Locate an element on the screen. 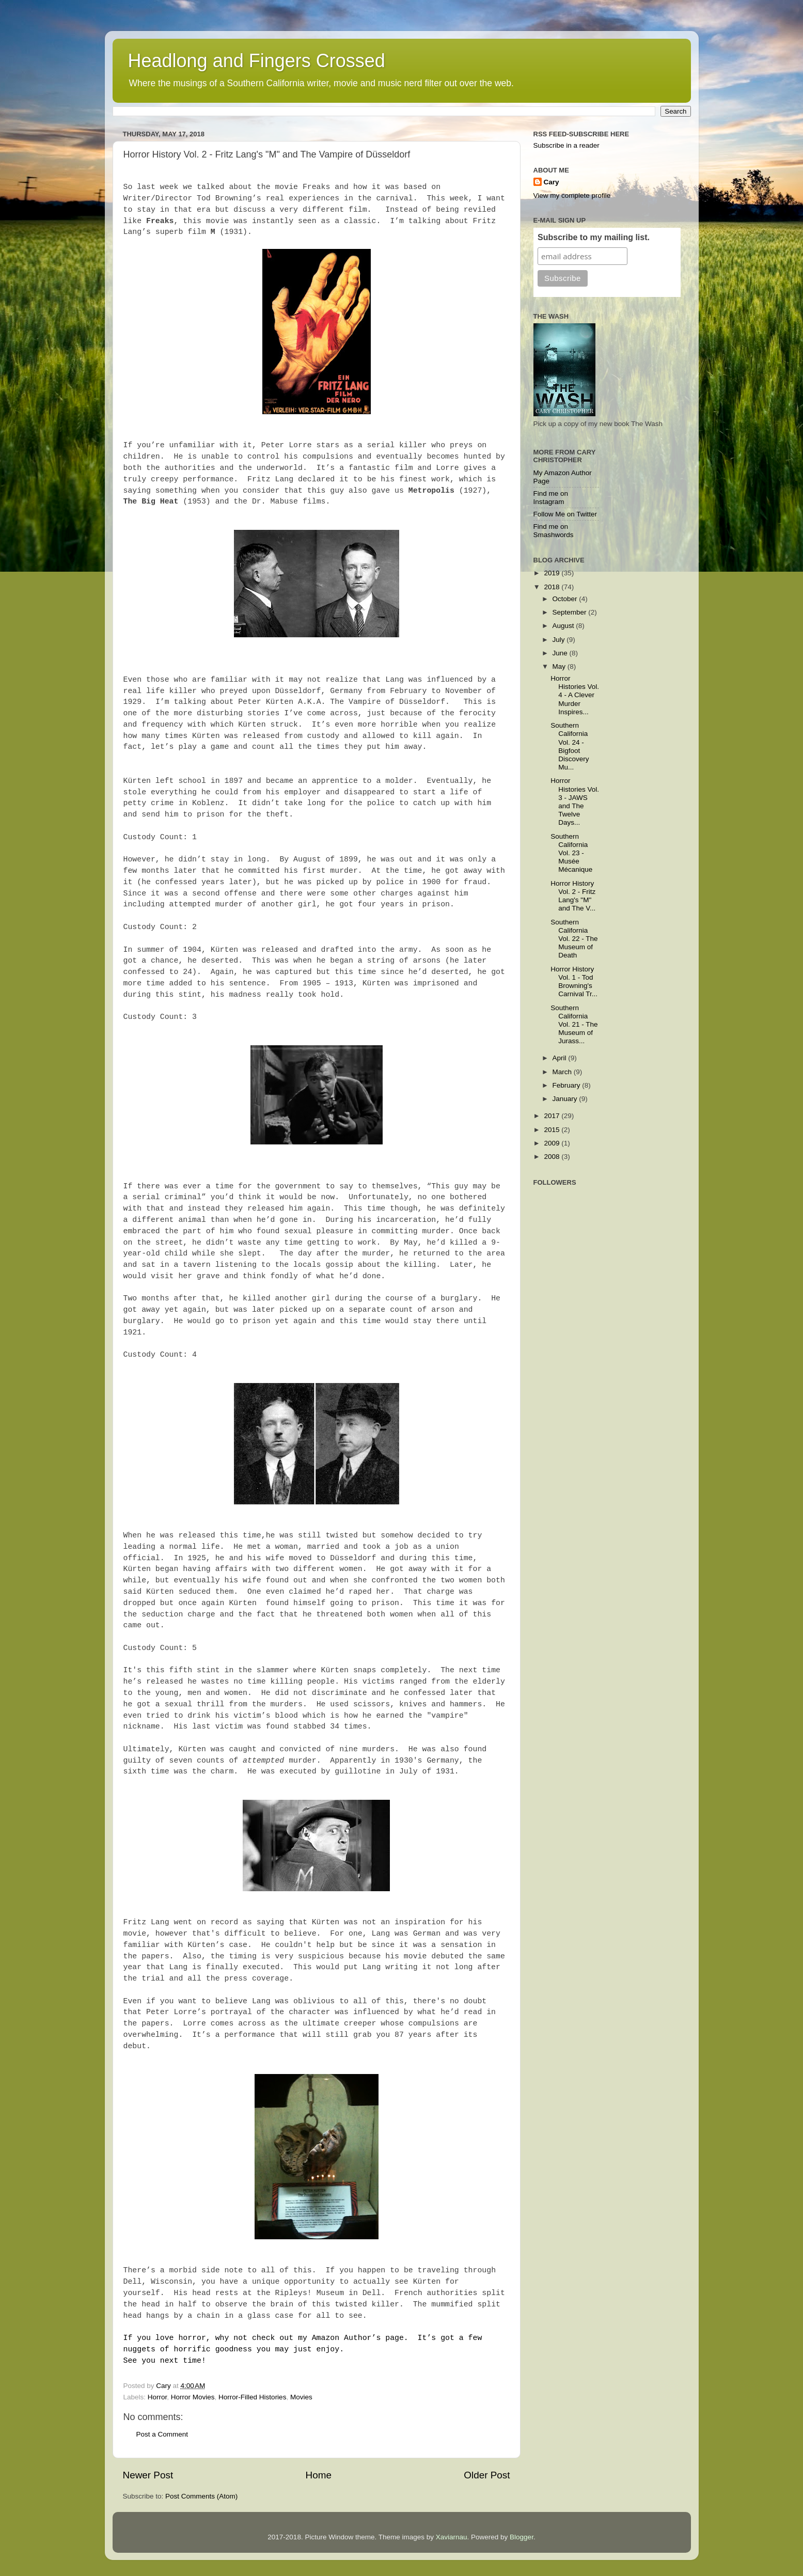 This screenshot has height=2576, width=803. View my complete profile is located at coordinates (572, 195).